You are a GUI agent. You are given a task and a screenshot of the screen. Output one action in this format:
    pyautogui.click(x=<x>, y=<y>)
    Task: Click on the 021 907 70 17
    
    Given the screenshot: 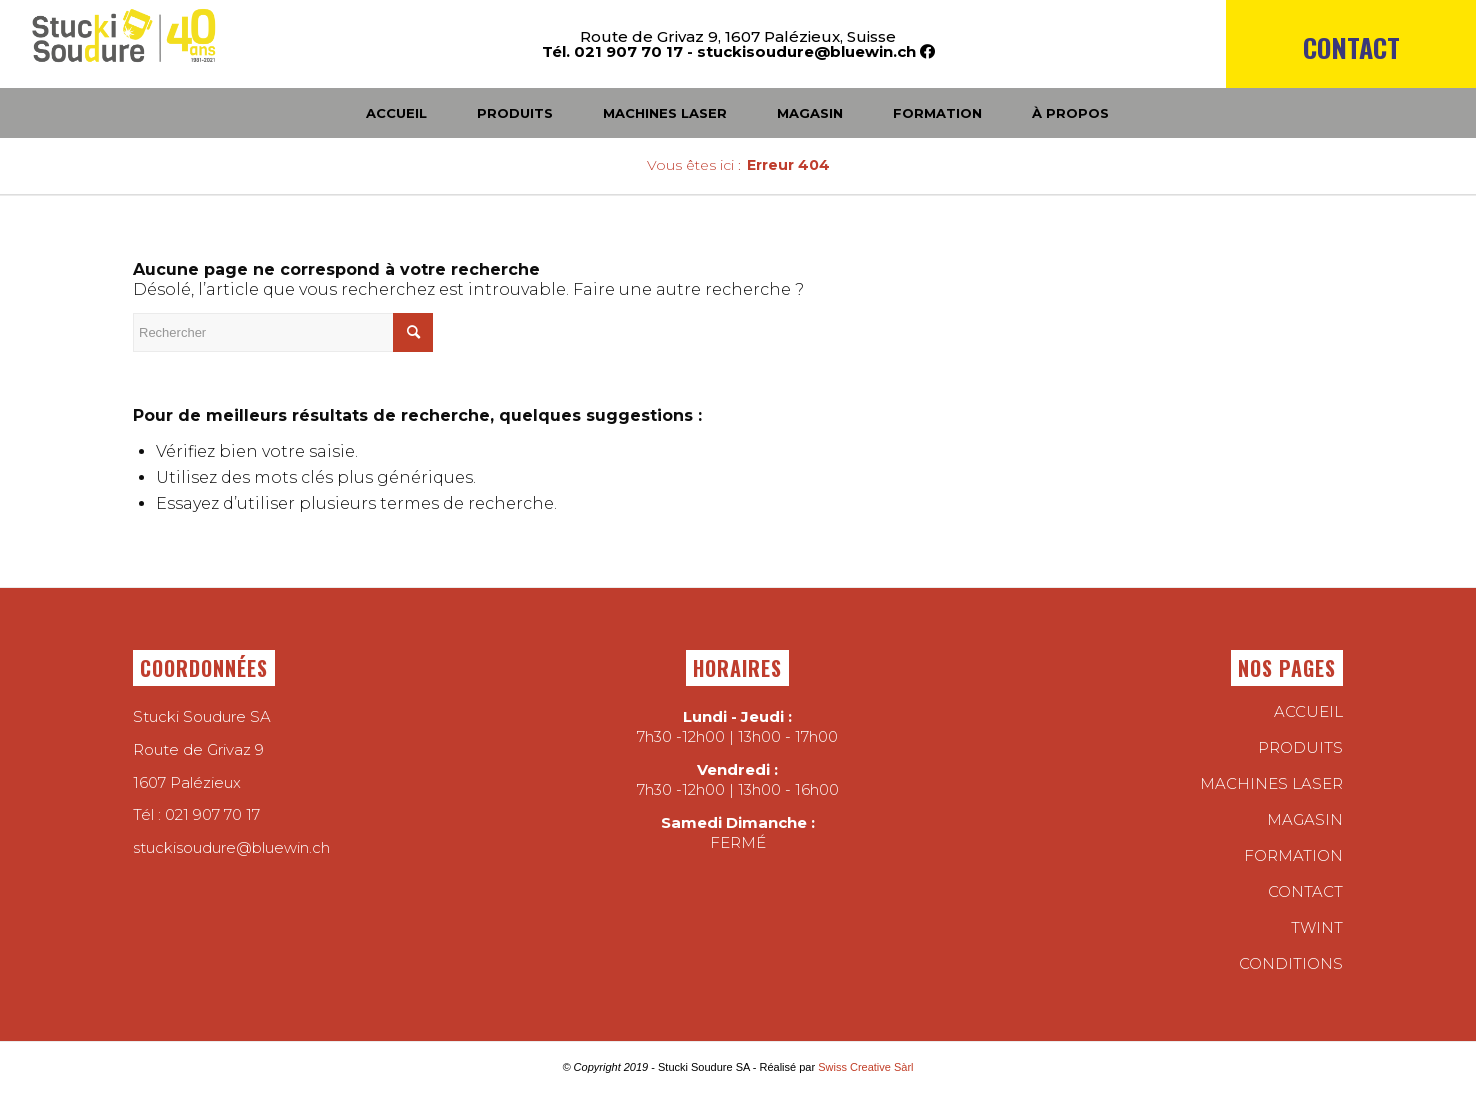 What is the action you would take?
    pyautogui.click(x=212, y=814)
    